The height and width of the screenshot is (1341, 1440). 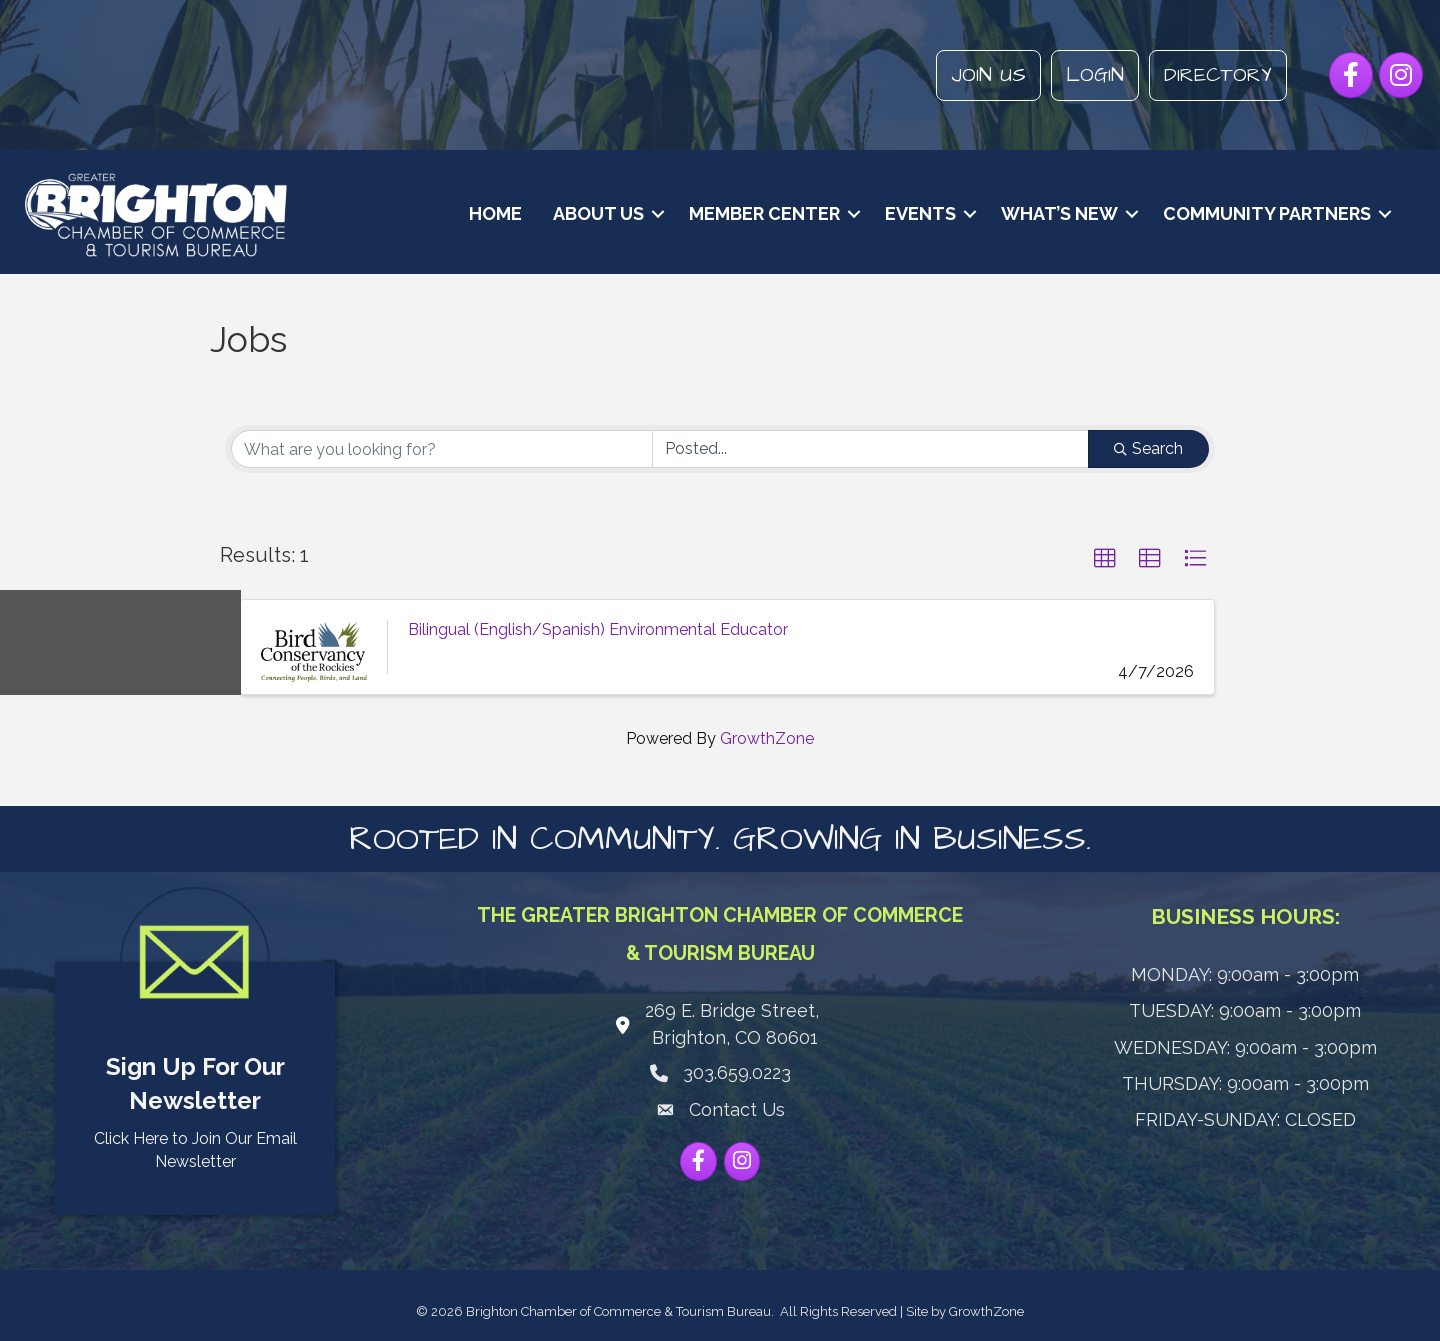 I want to click on [button], so click(x=1105, y=559).